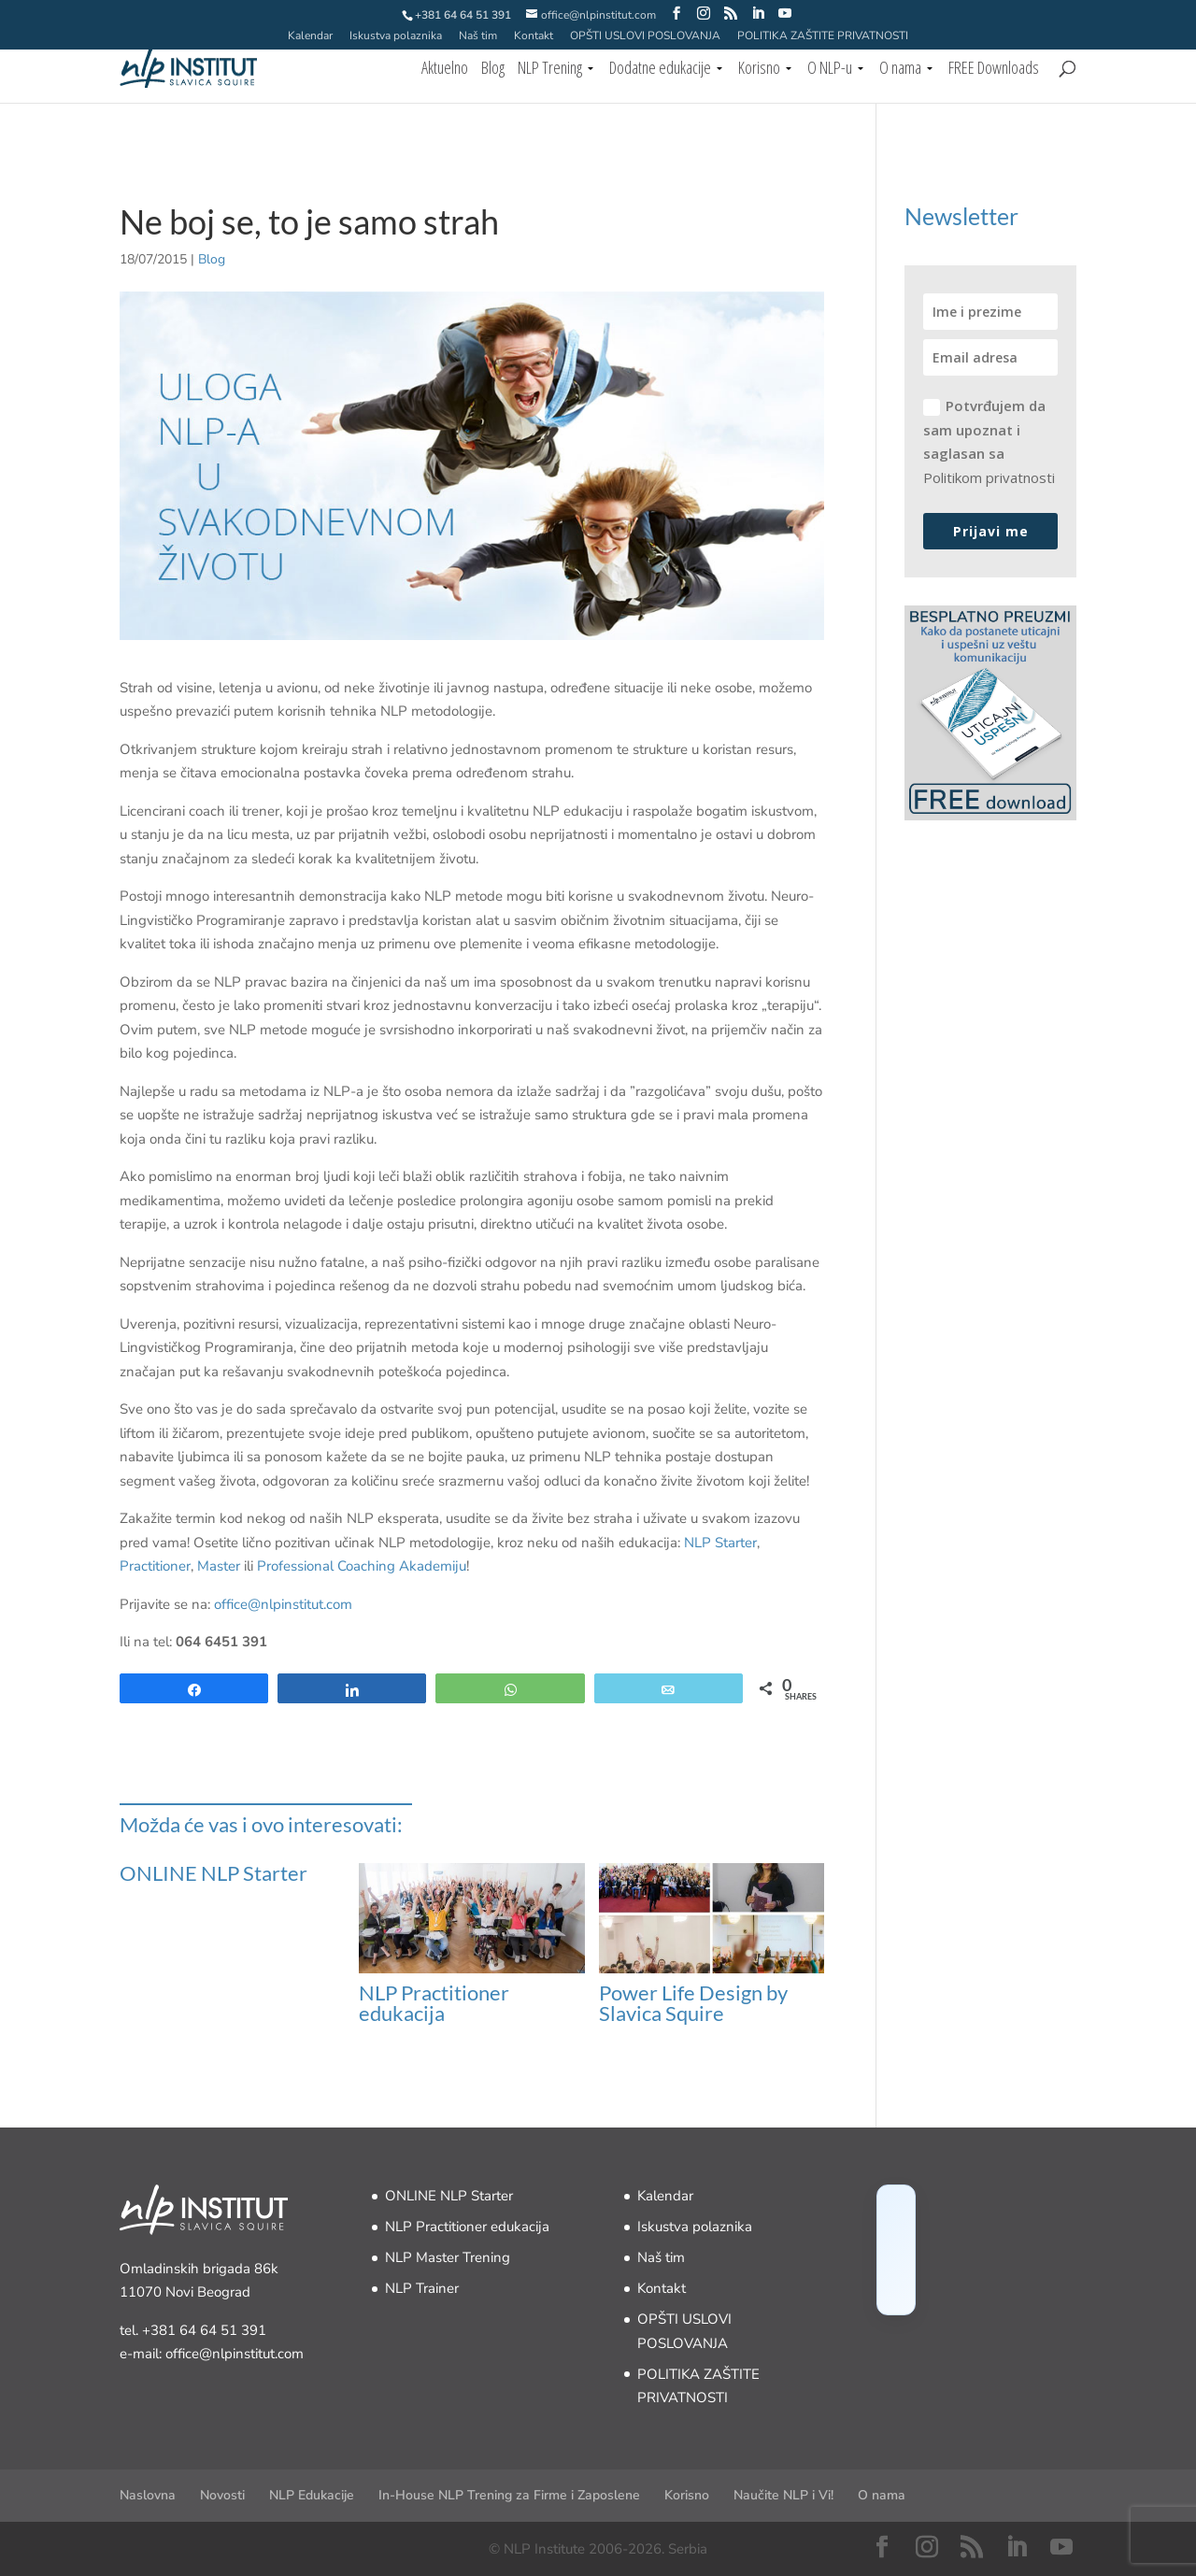 This screenshot has height=2576, width=1196. What do you see at coordinates (645, 36) in the screenshot?
I see `OPŠTI USLOVI POSLOVANJA` at bounding box center [645, 36].